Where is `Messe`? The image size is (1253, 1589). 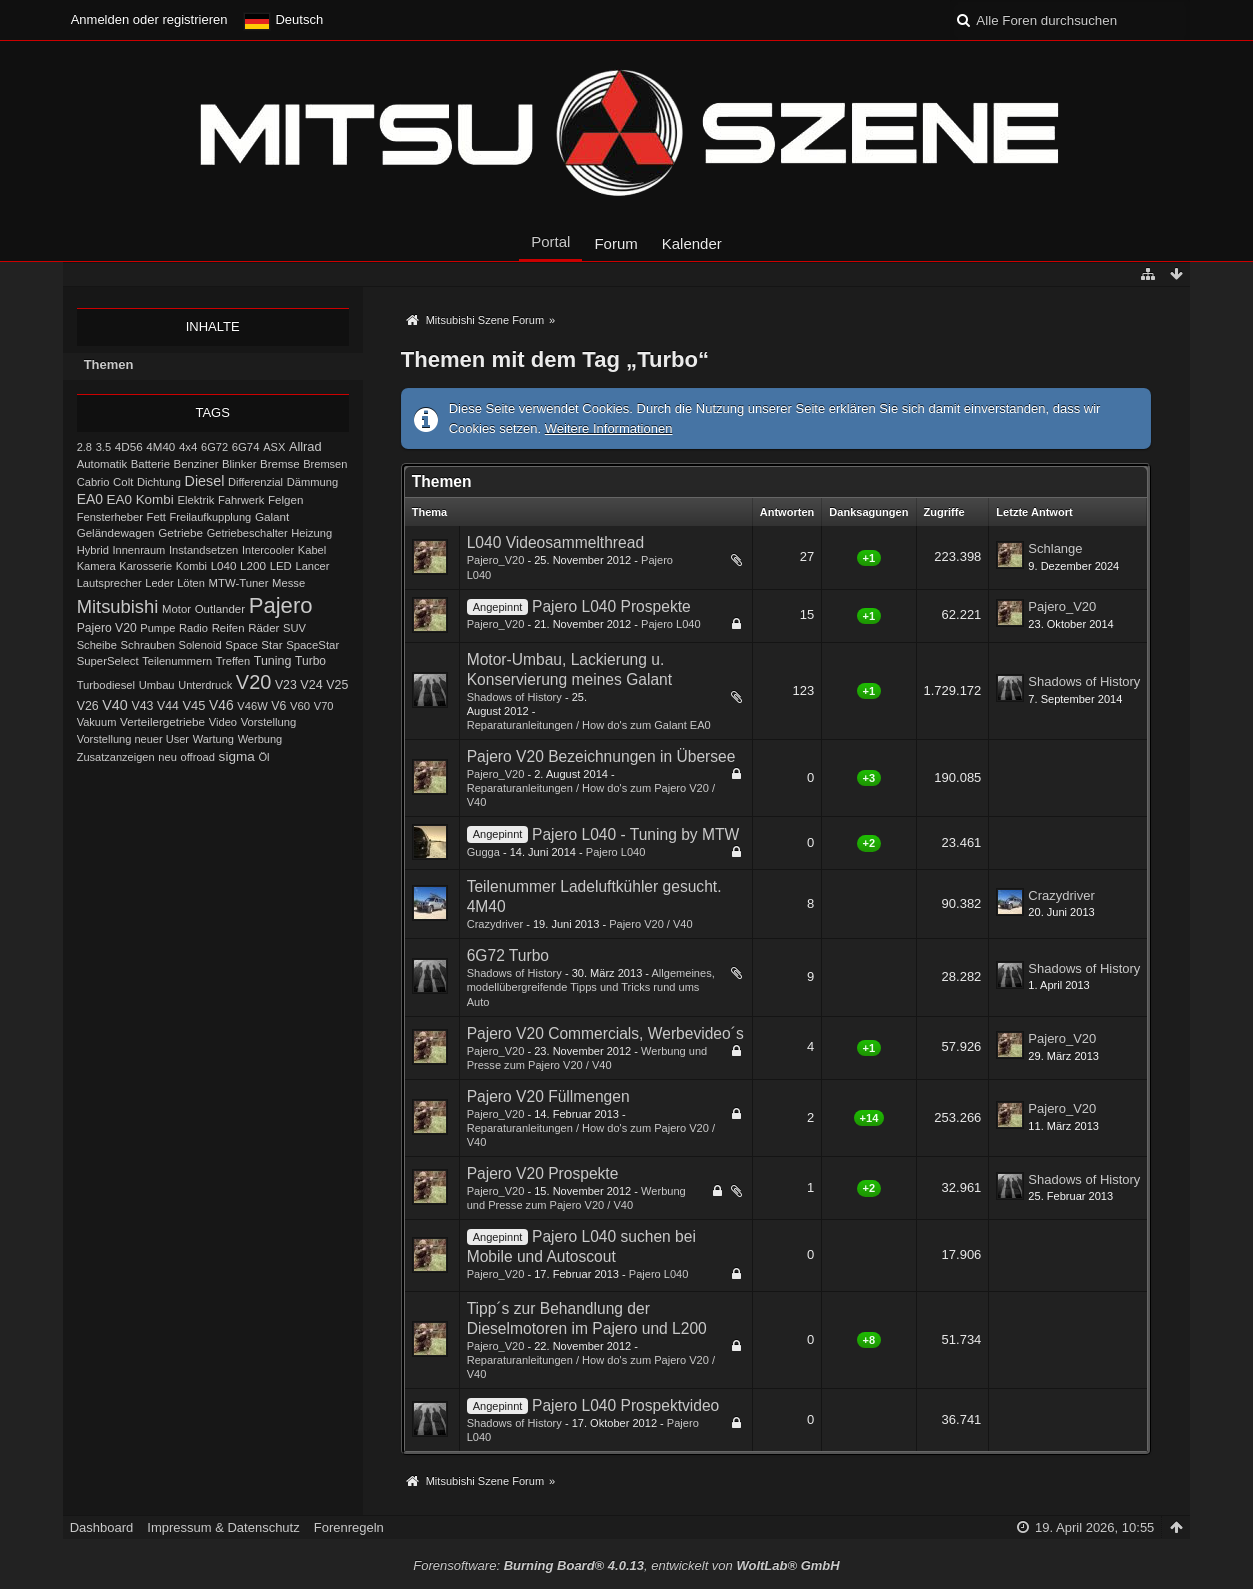 Messe is located at coordinates (288, 583).